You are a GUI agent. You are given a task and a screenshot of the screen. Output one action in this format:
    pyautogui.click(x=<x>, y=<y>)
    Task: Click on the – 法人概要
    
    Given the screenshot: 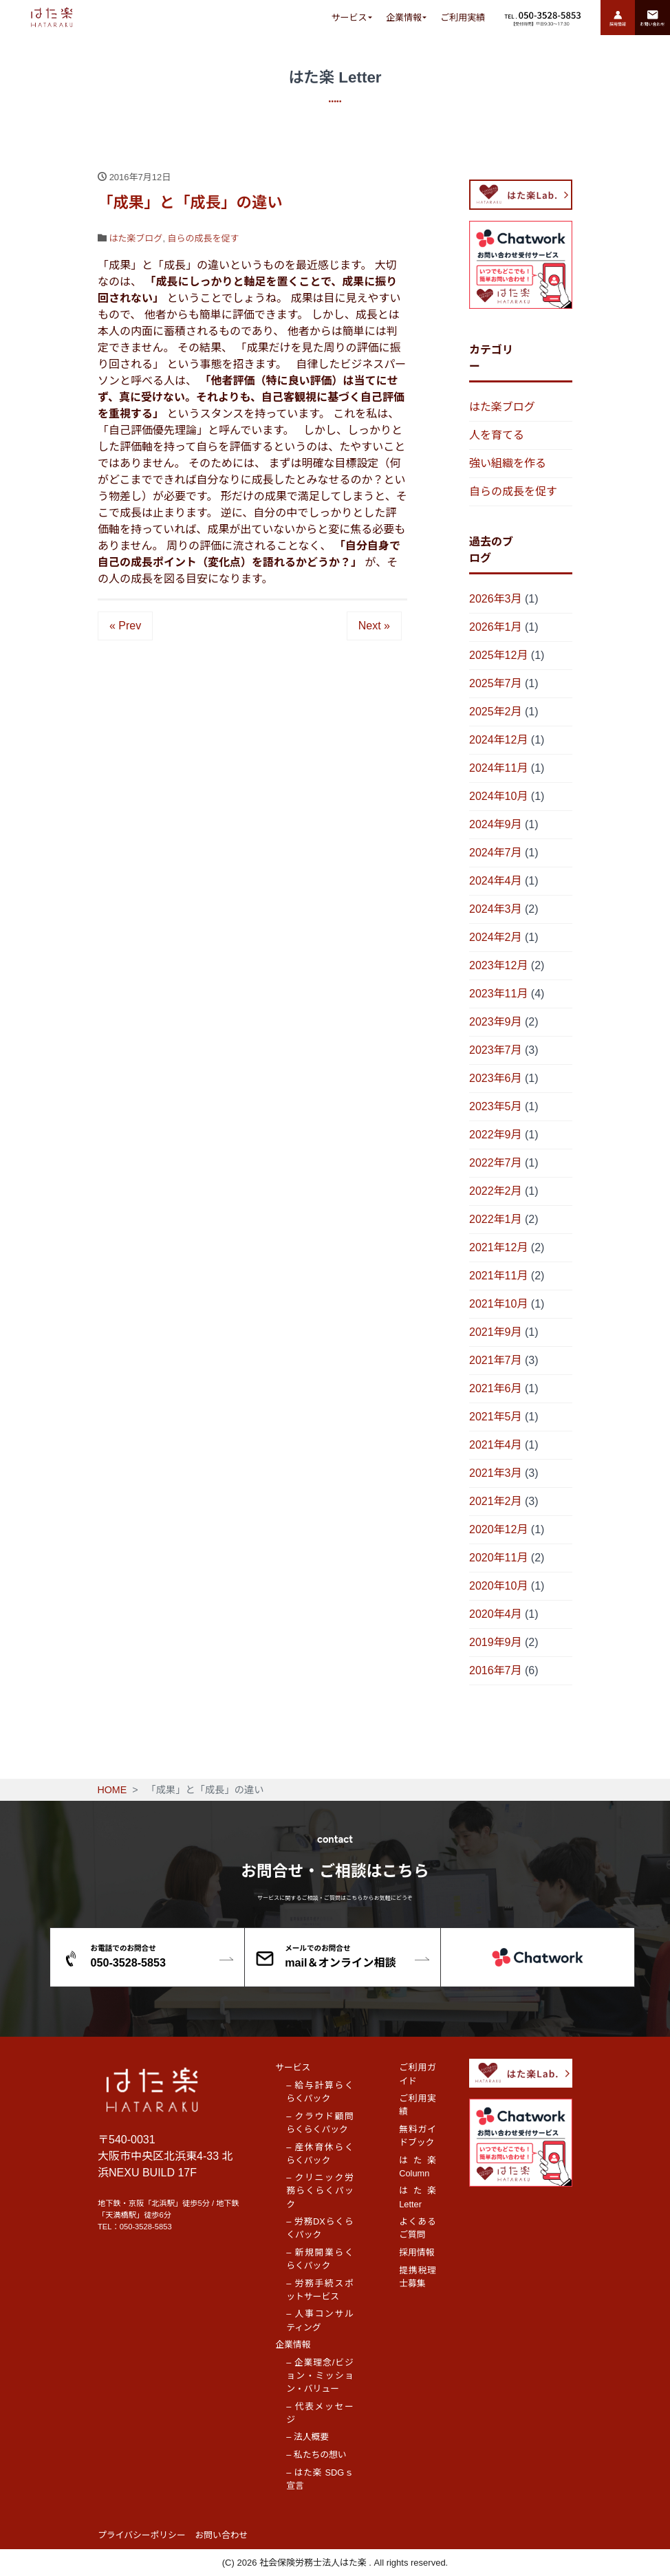 What is the action you would take?
    pyautogui.click(x=307, y=2437)
    